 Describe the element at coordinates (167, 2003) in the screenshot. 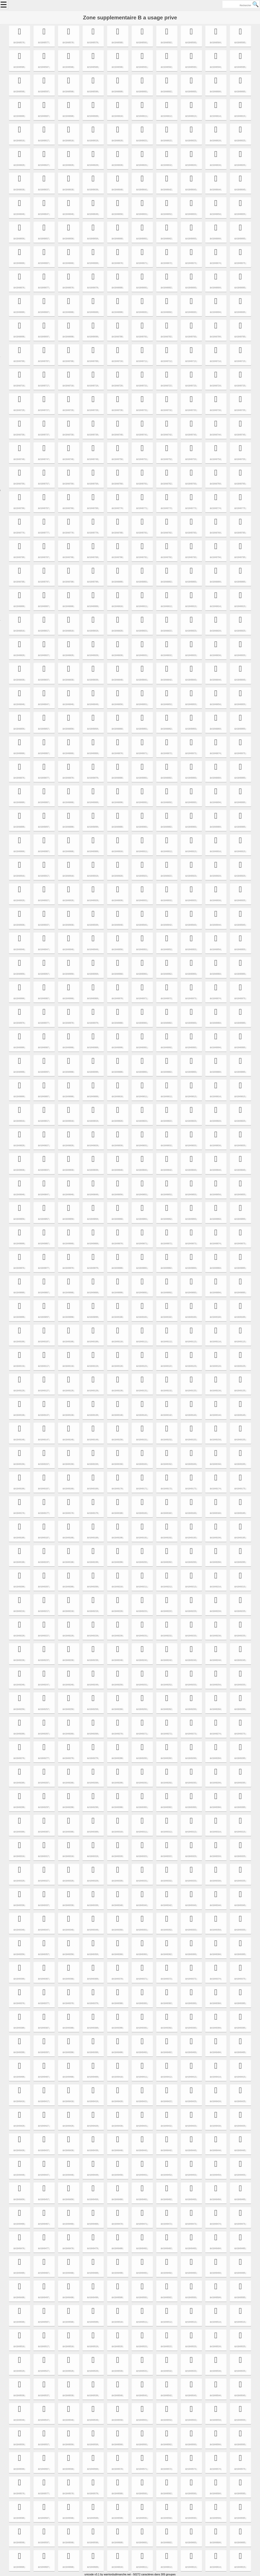

I see `&#1049382;` at that location.